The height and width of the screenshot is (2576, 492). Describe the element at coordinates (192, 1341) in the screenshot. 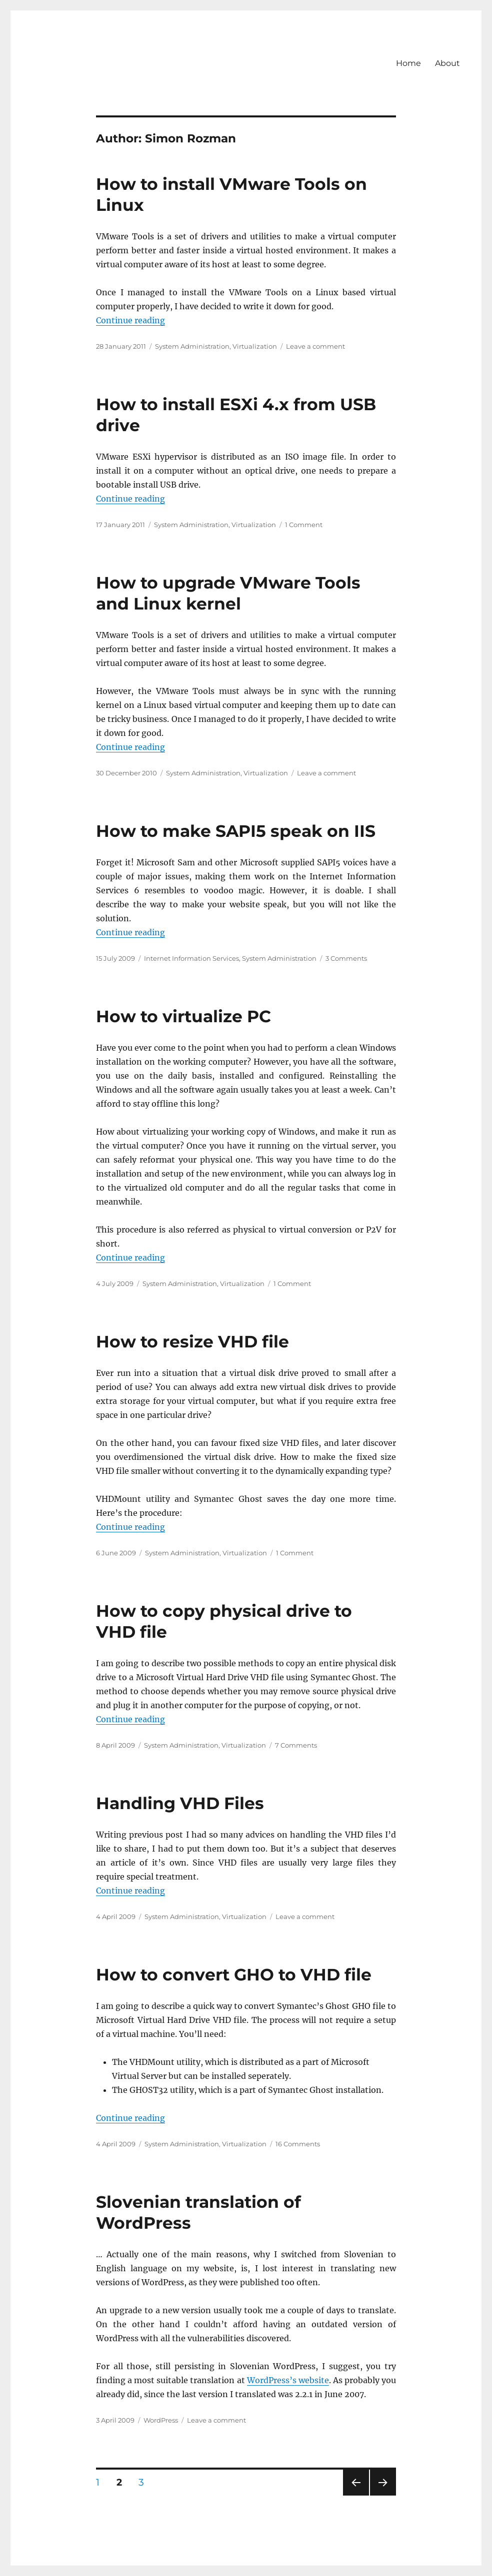

I see `How to resize VHD file` at that location.